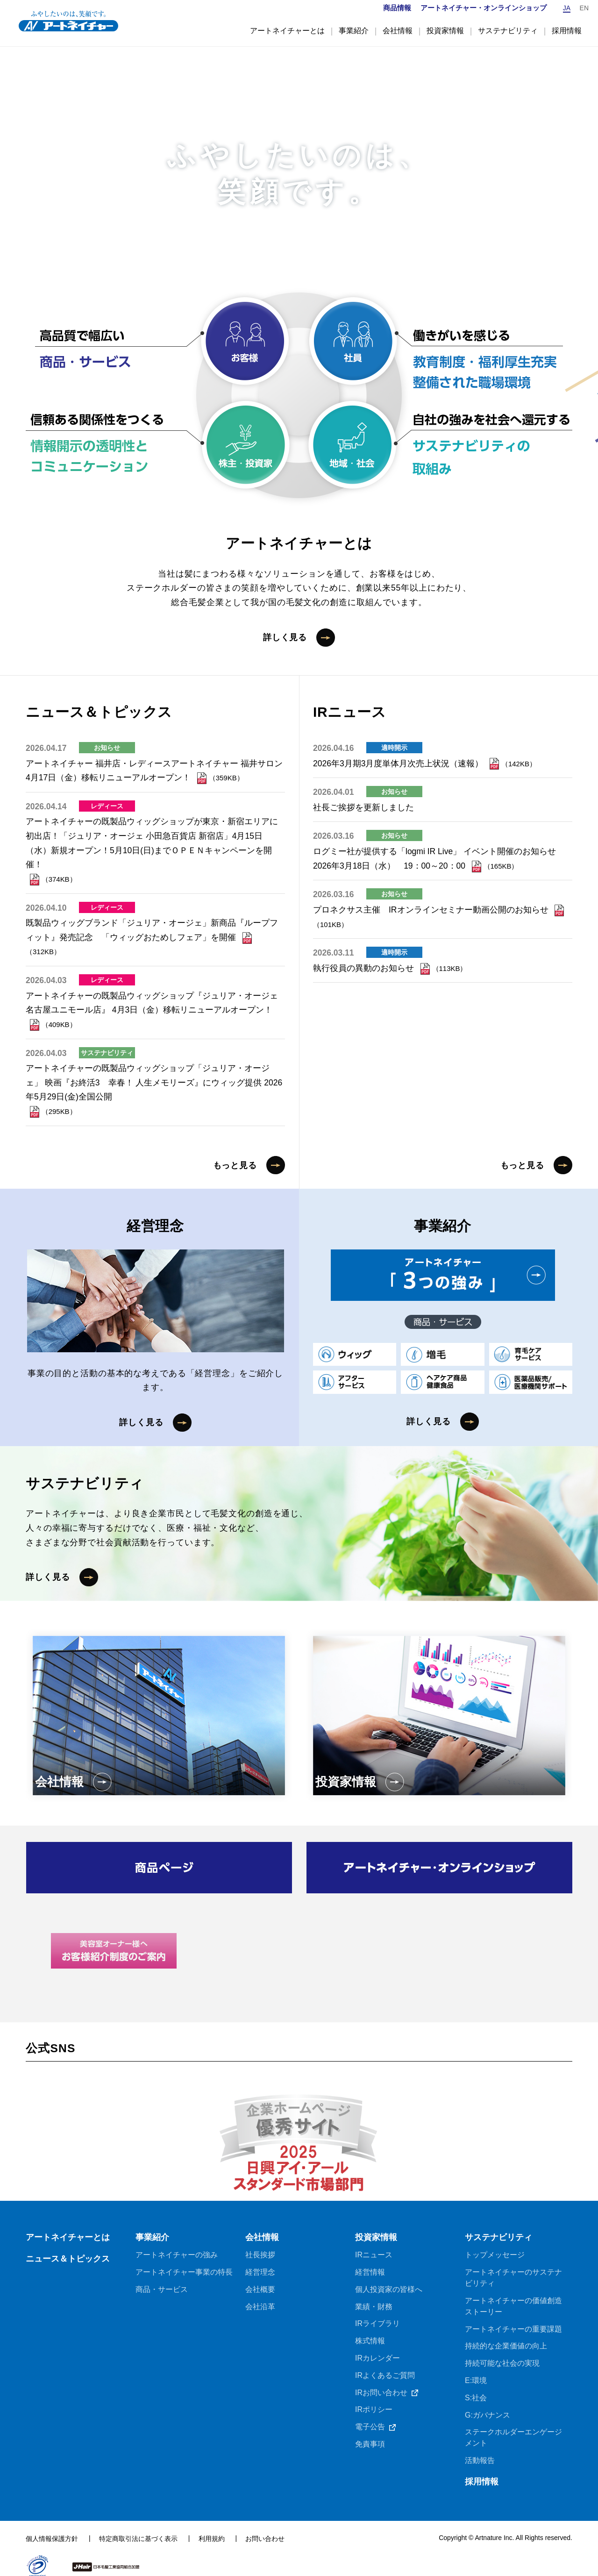 The height and width of the screenshot is (2576, 598). I want to click on 投資家情報, so click(376, 2220).